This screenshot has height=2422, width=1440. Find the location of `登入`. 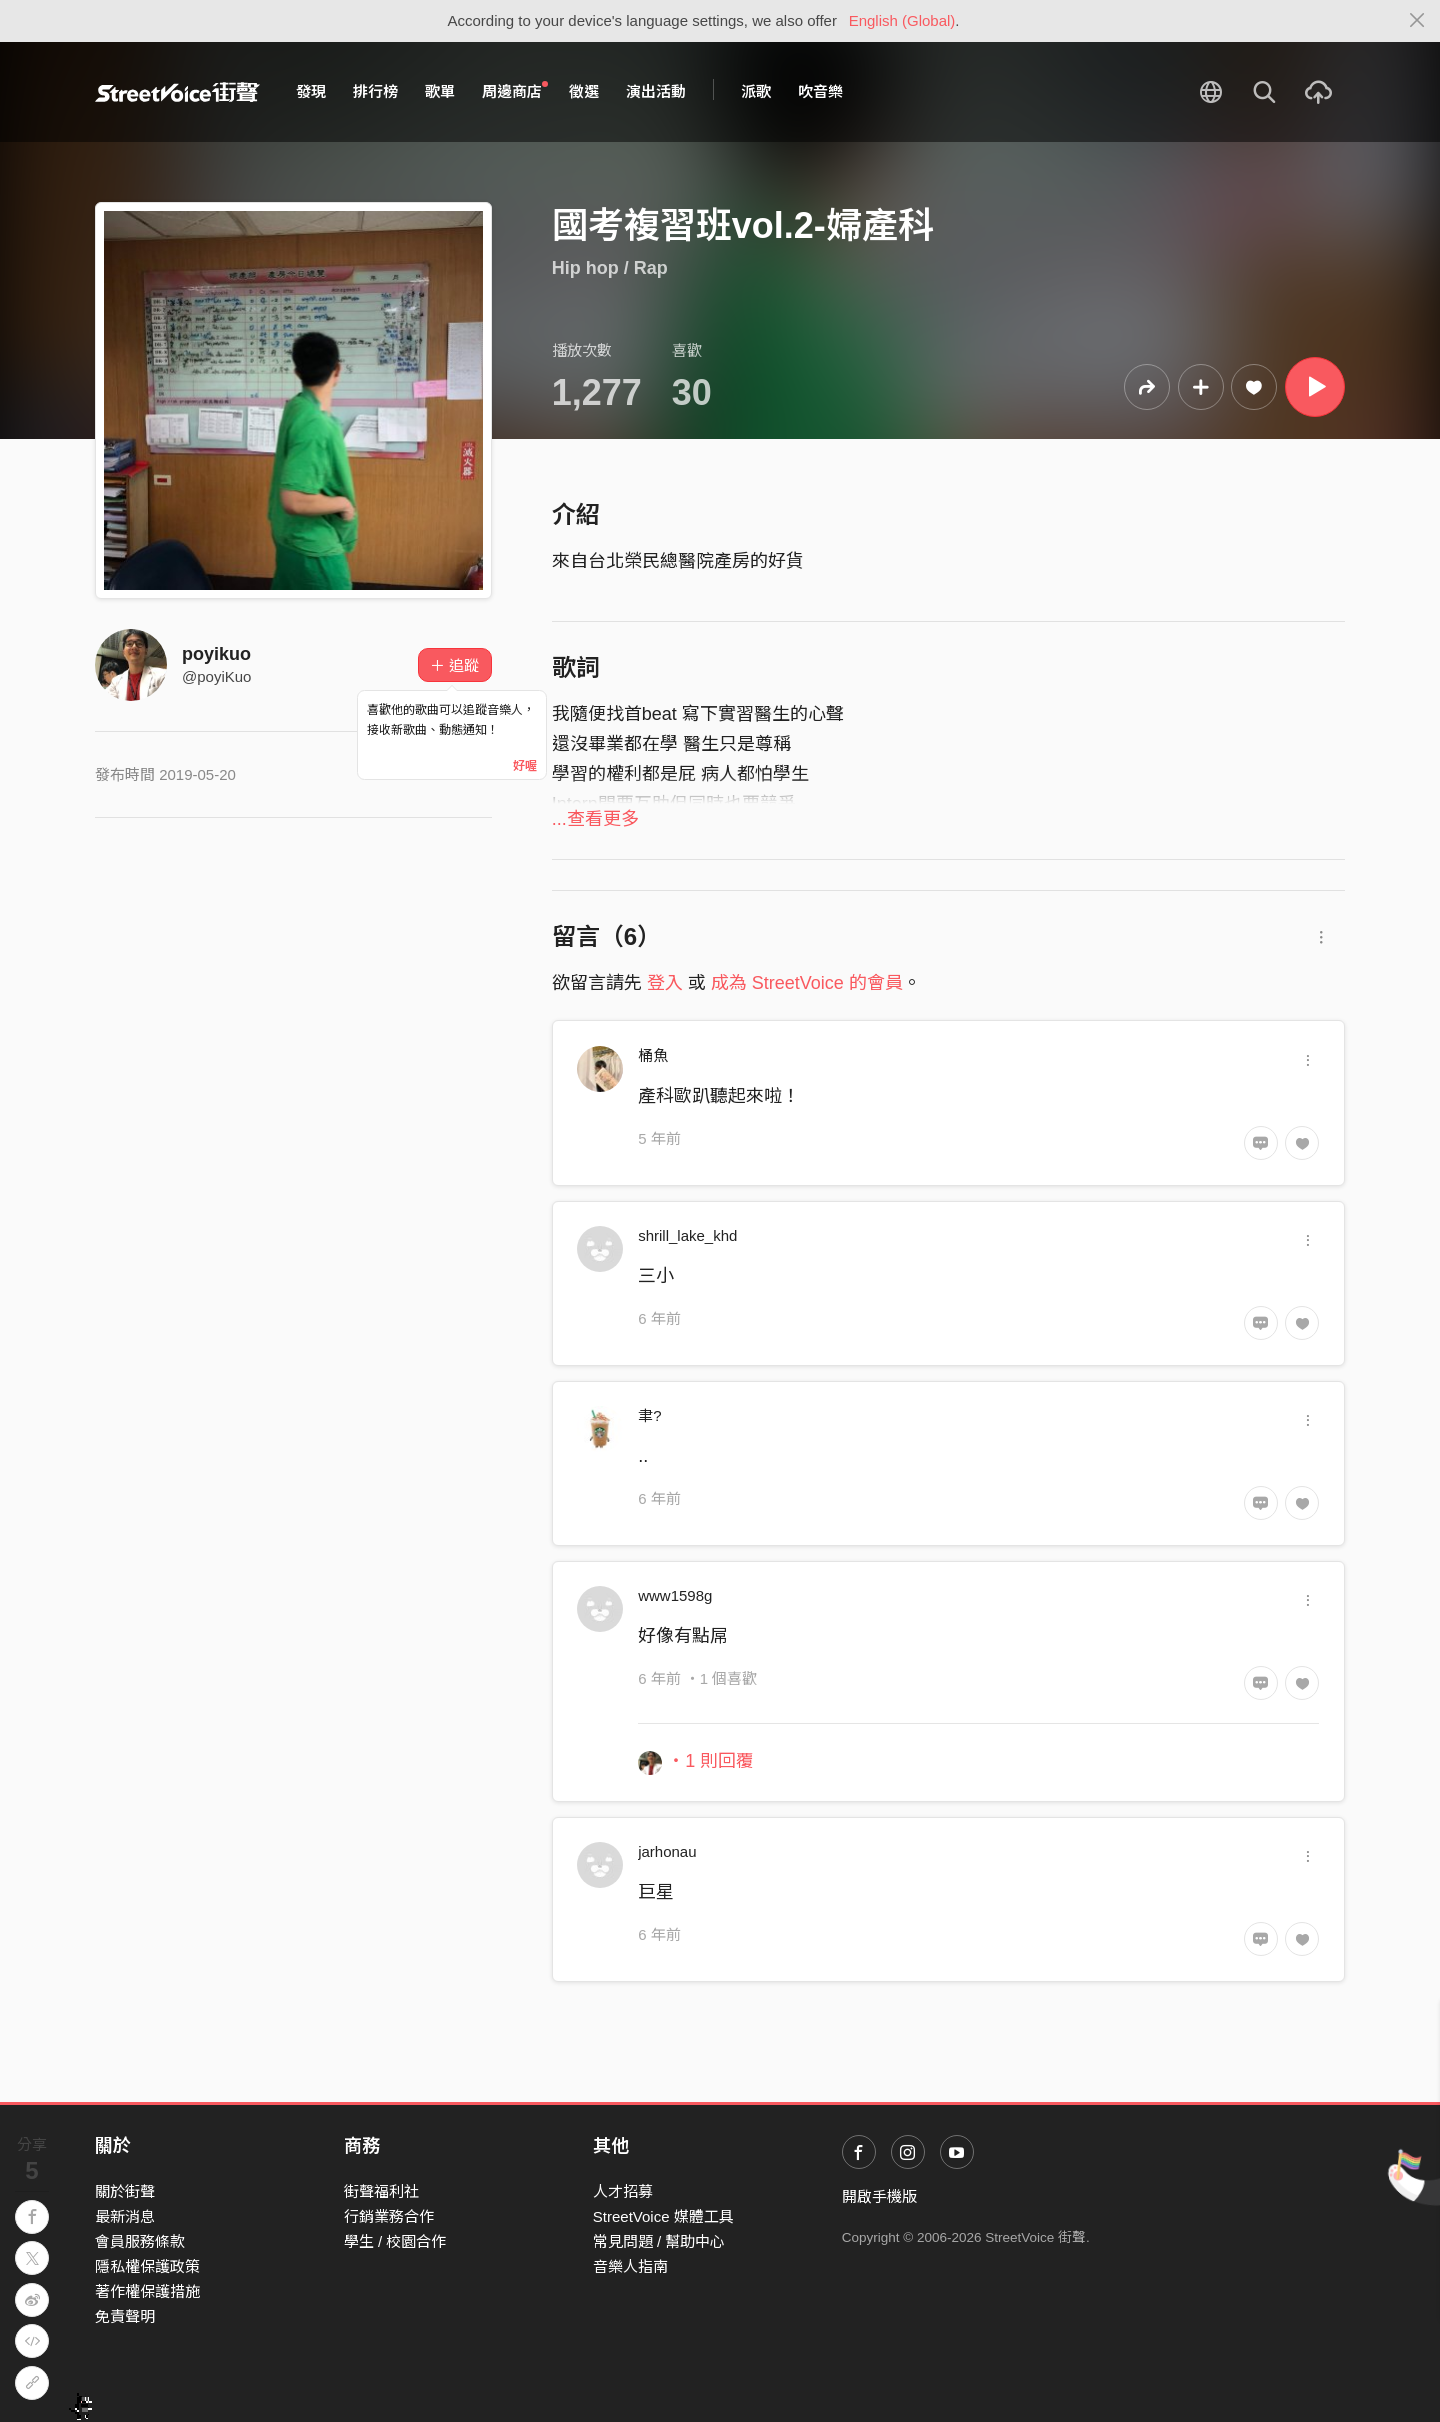

登入 is located at coordinates (665, 983).